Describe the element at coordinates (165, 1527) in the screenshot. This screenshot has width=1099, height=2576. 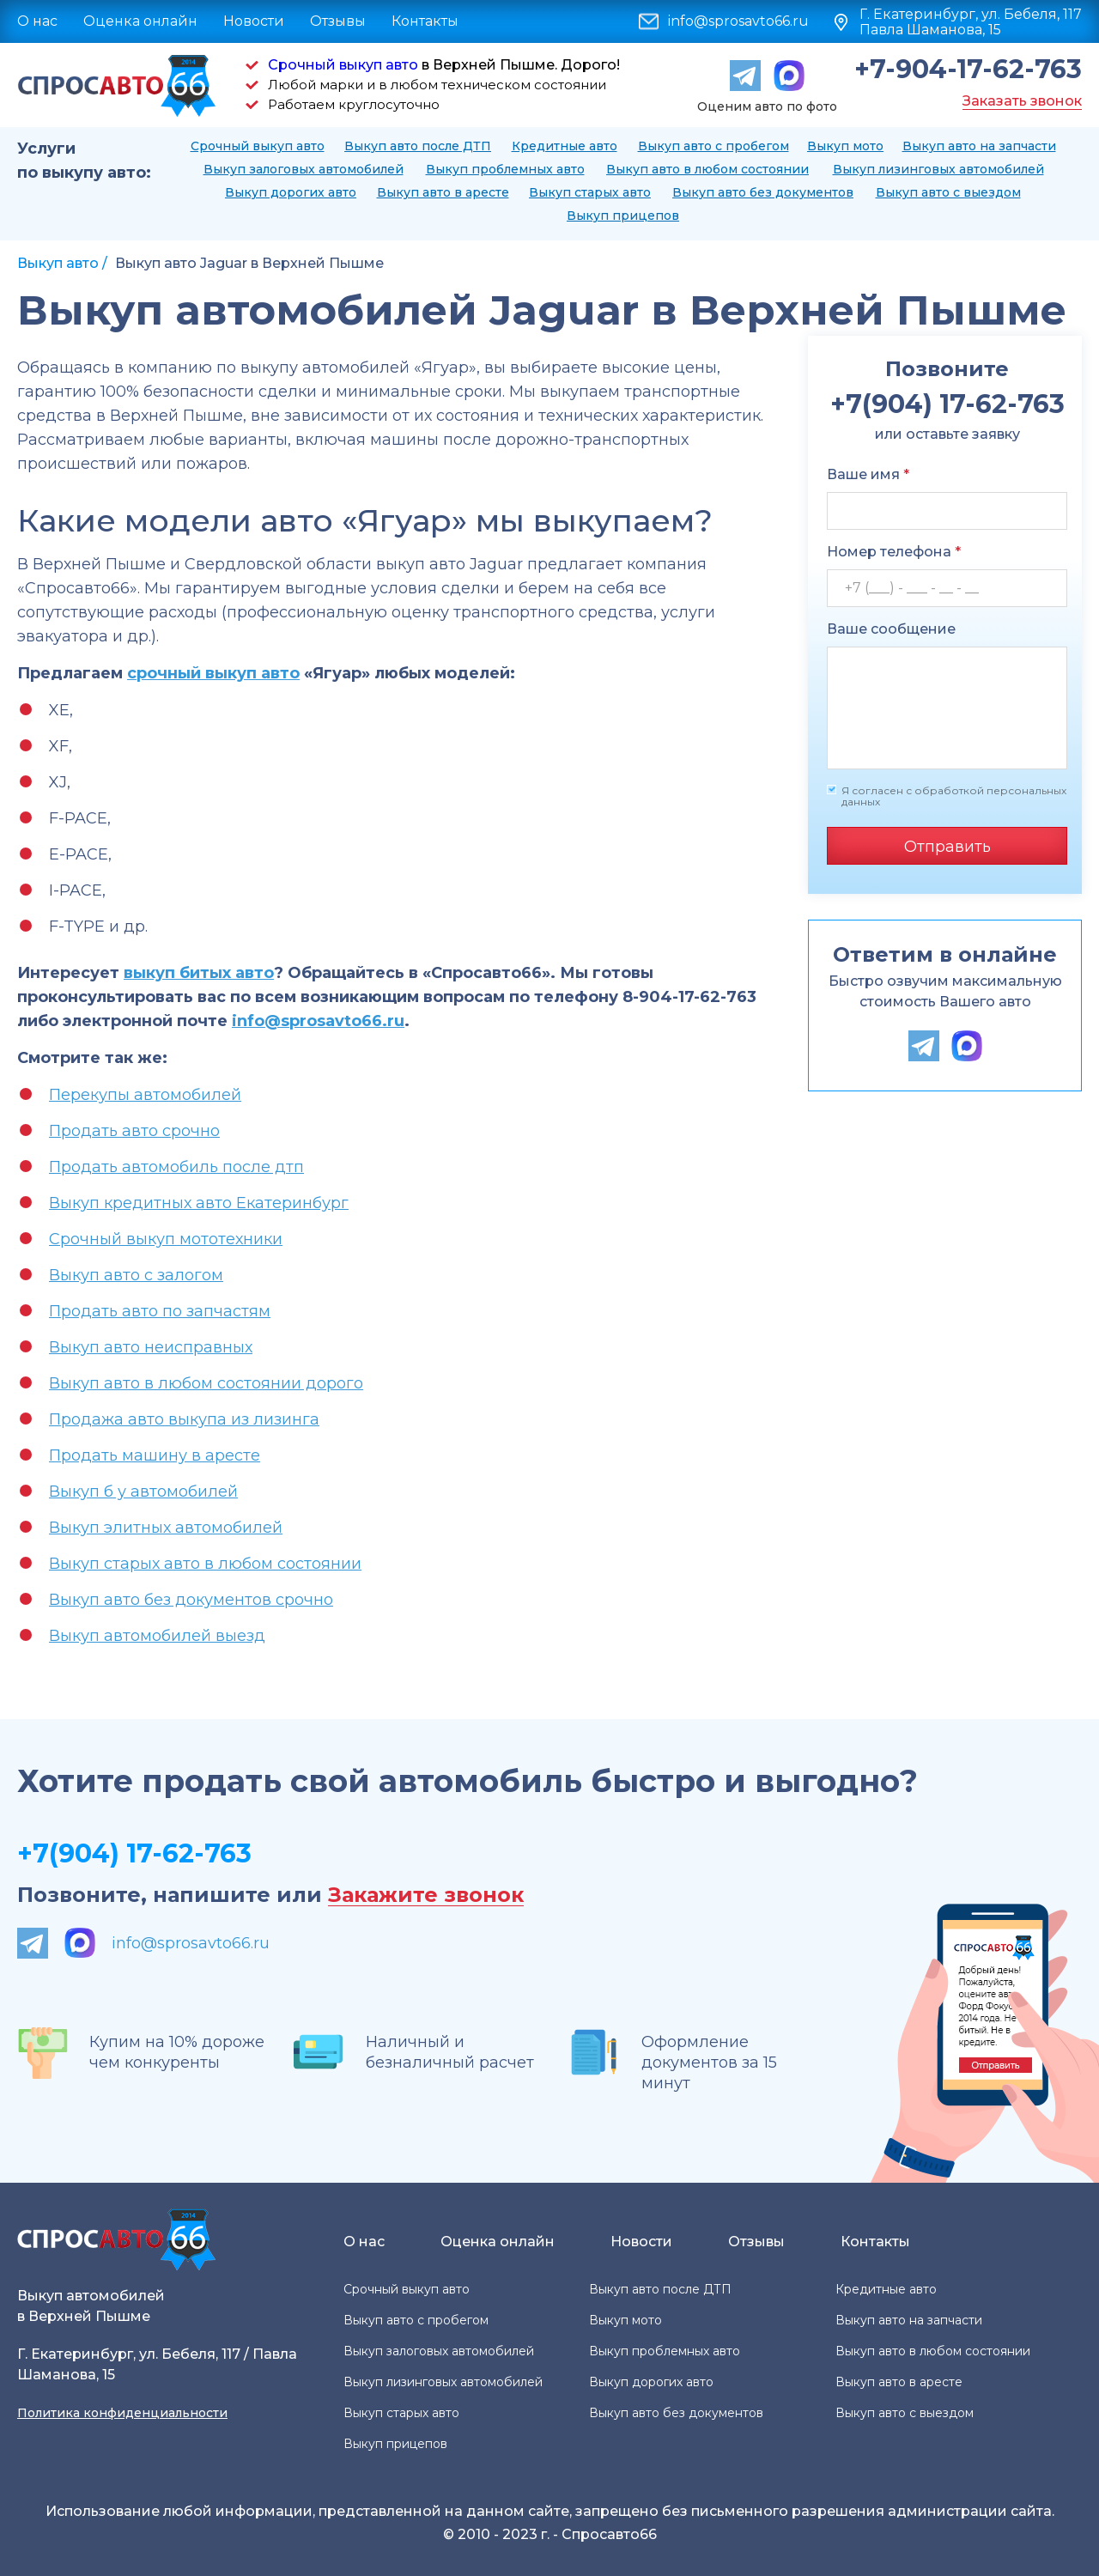
I see `Выкуп элитных автомобилей` at that location.